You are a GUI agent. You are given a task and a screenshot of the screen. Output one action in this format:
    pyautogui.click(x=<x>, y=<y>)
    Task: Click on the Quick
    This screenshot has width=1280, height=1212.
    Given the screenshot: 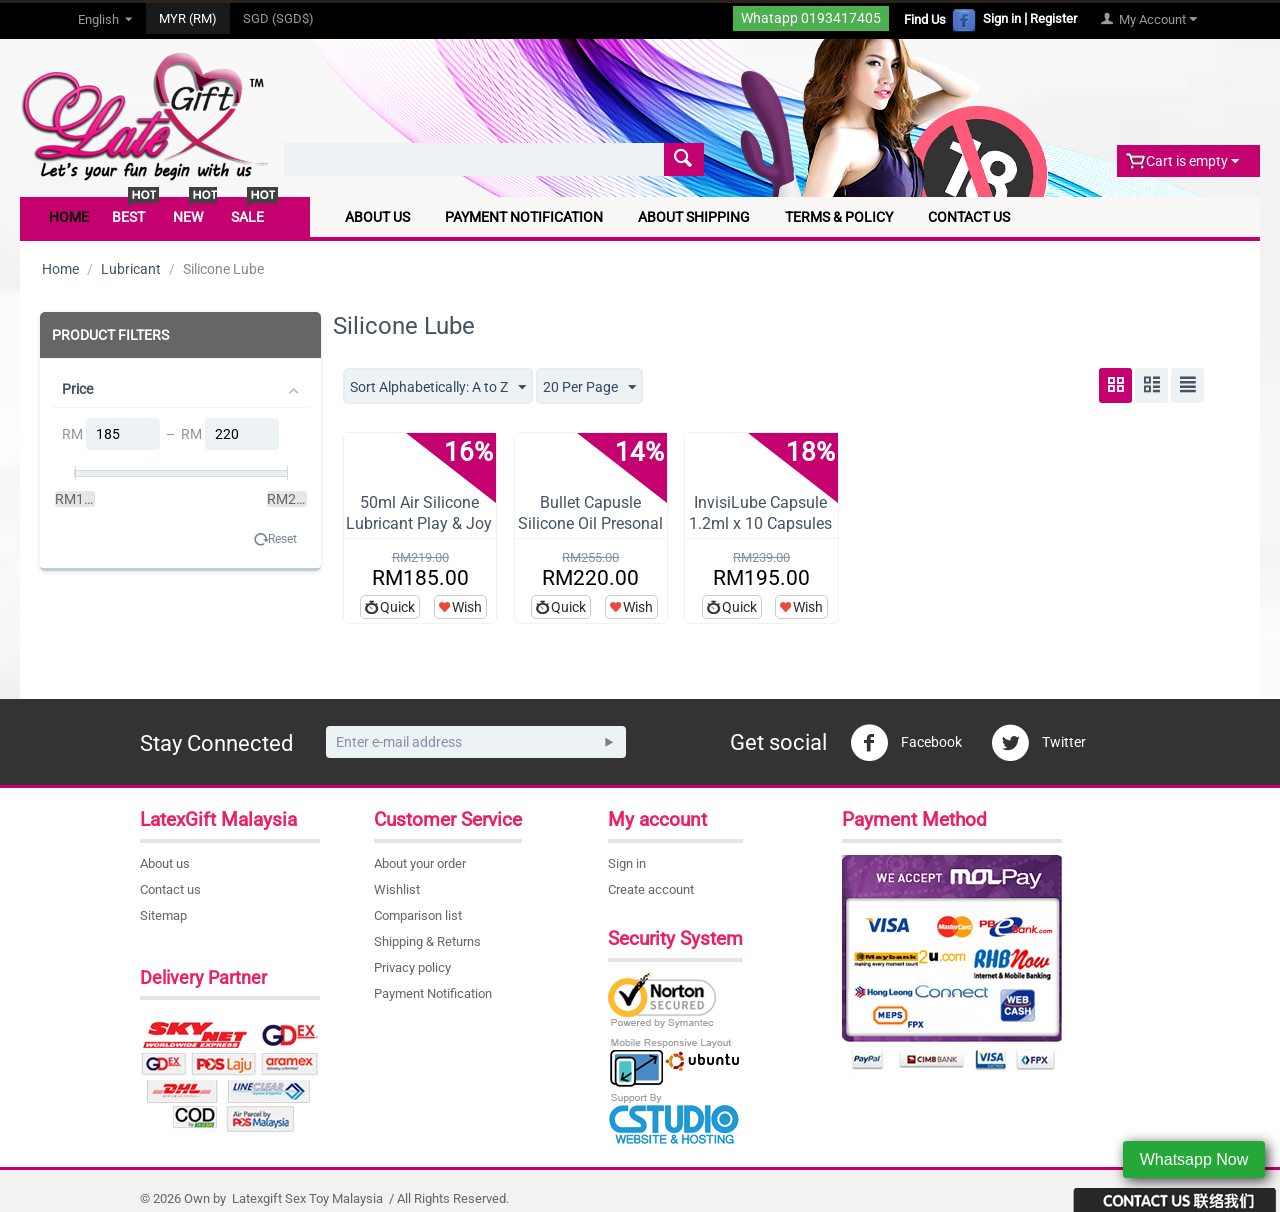 What is the action you would take?
    pyautogui.click(x=397, y=607)
    